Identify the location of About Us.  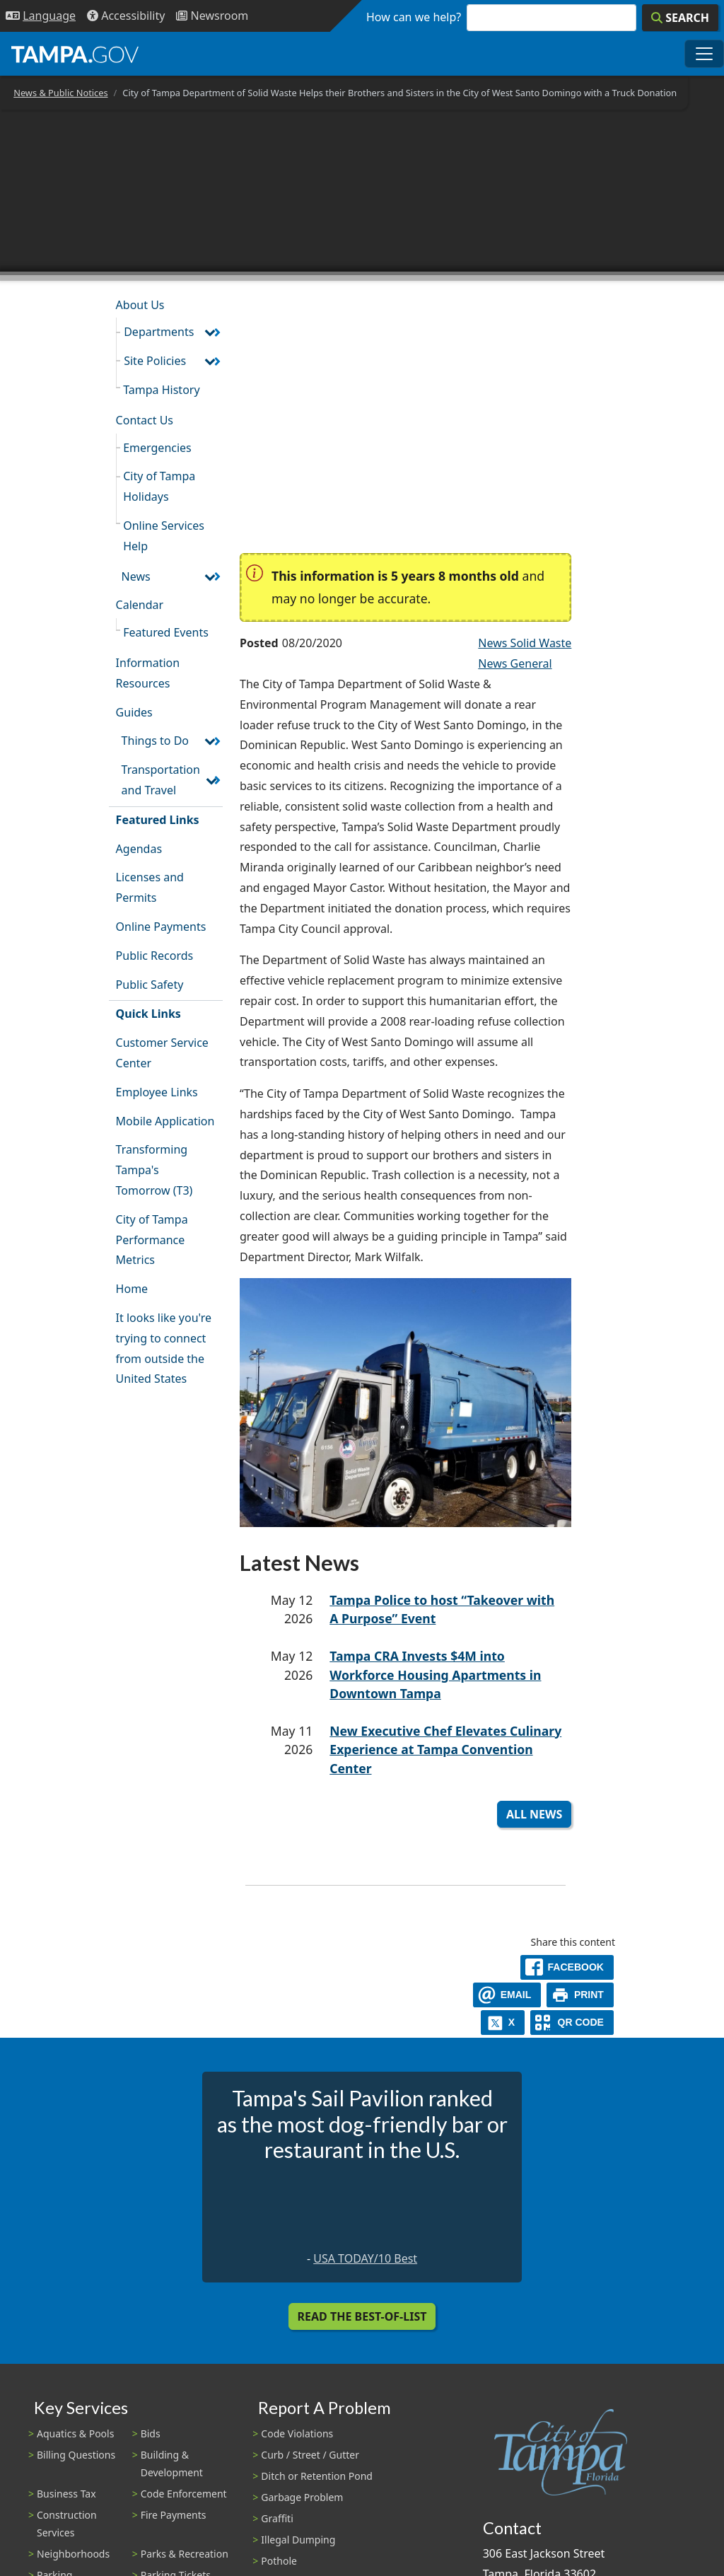
(140, 305).